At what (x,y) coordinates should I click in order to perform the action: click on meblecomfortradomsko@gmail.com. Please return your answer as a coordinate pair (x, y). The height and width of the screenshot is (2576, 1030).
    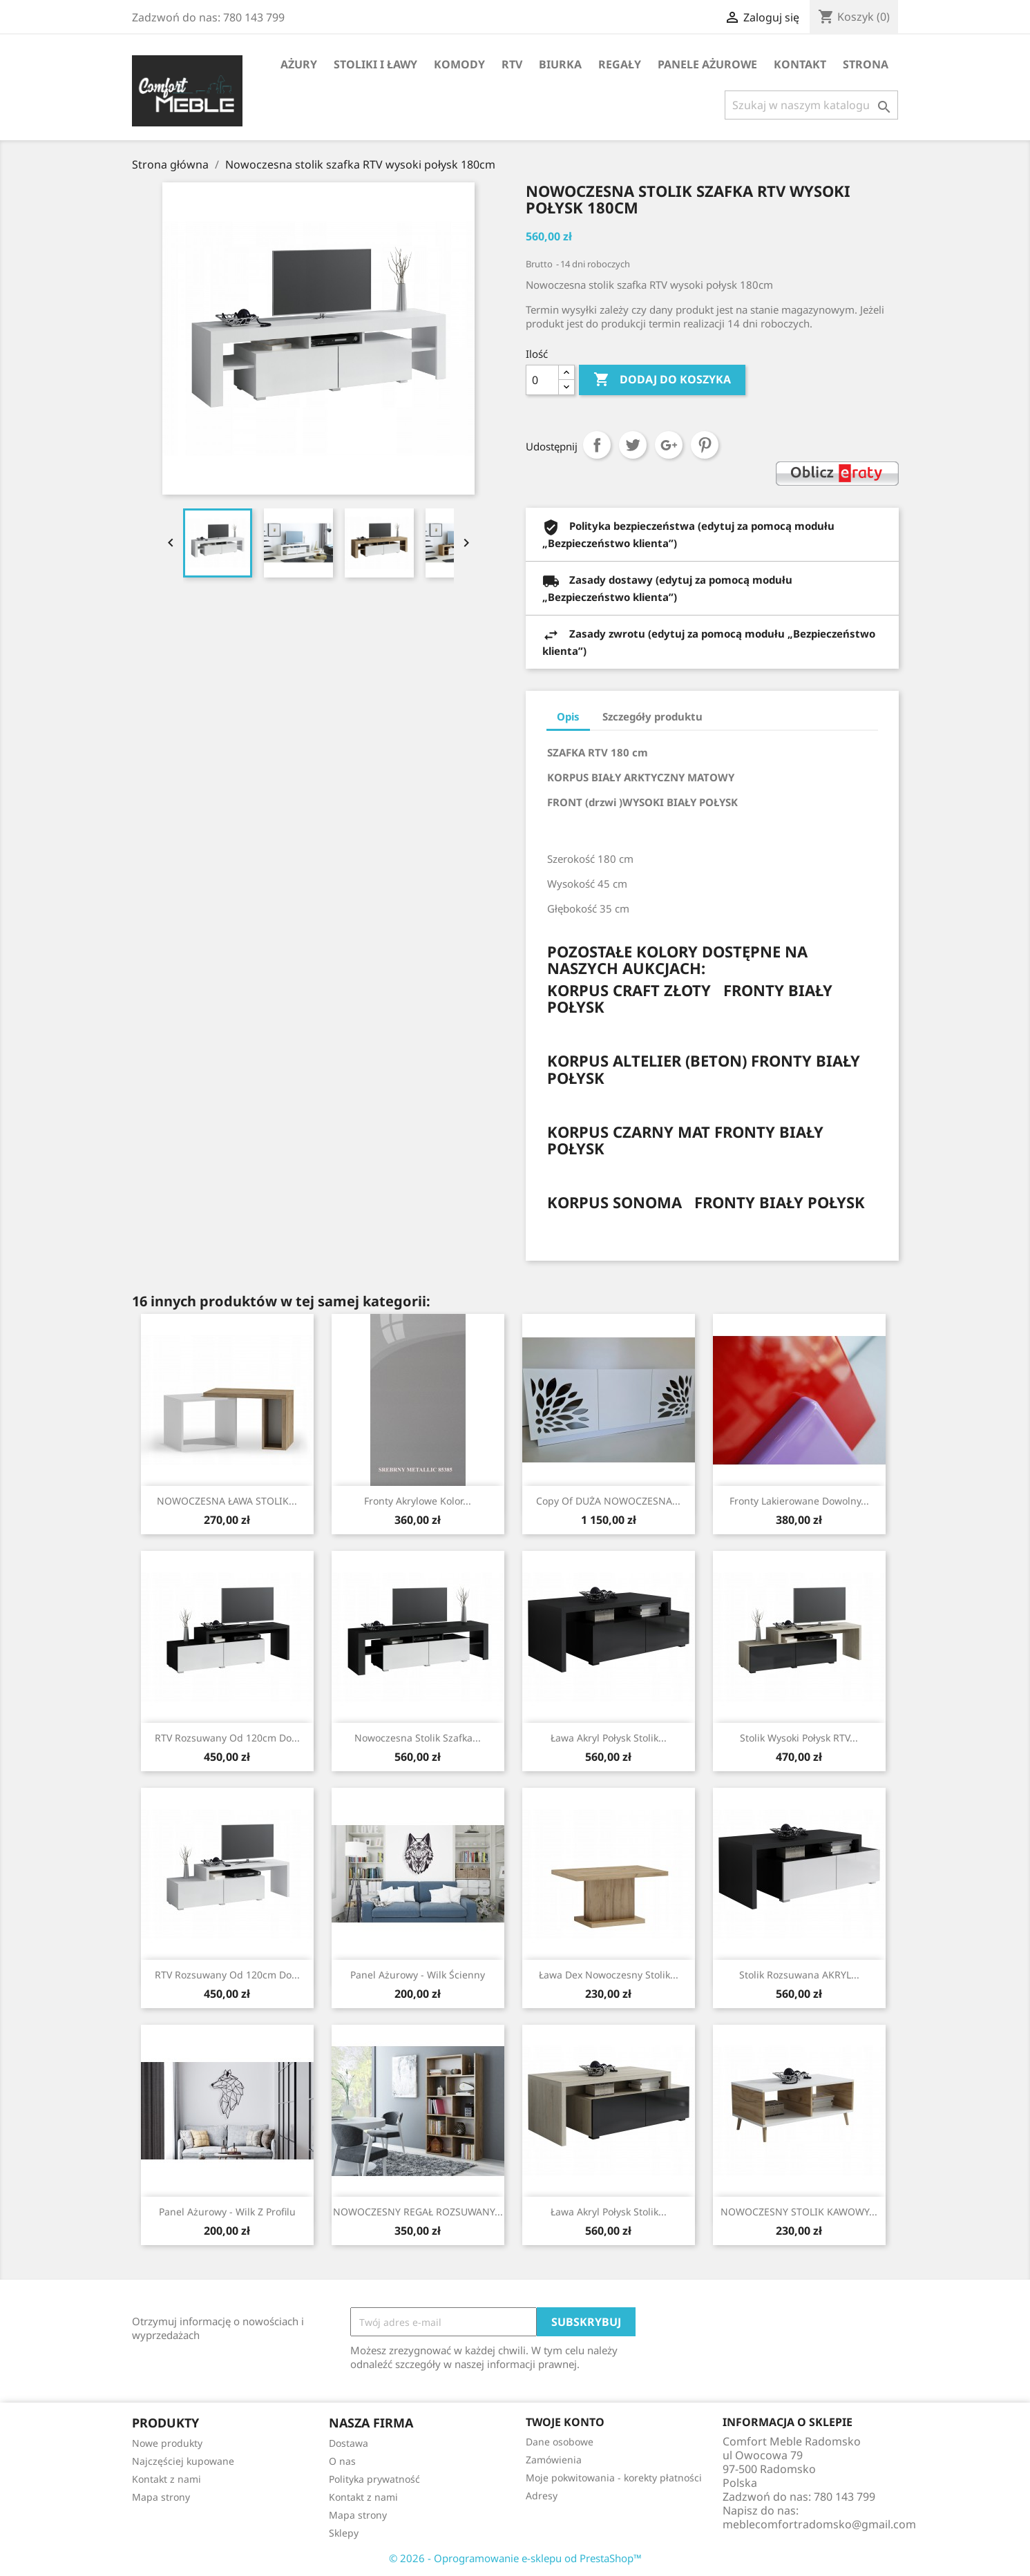
    Looking at the image, I should click on (819, 2524).